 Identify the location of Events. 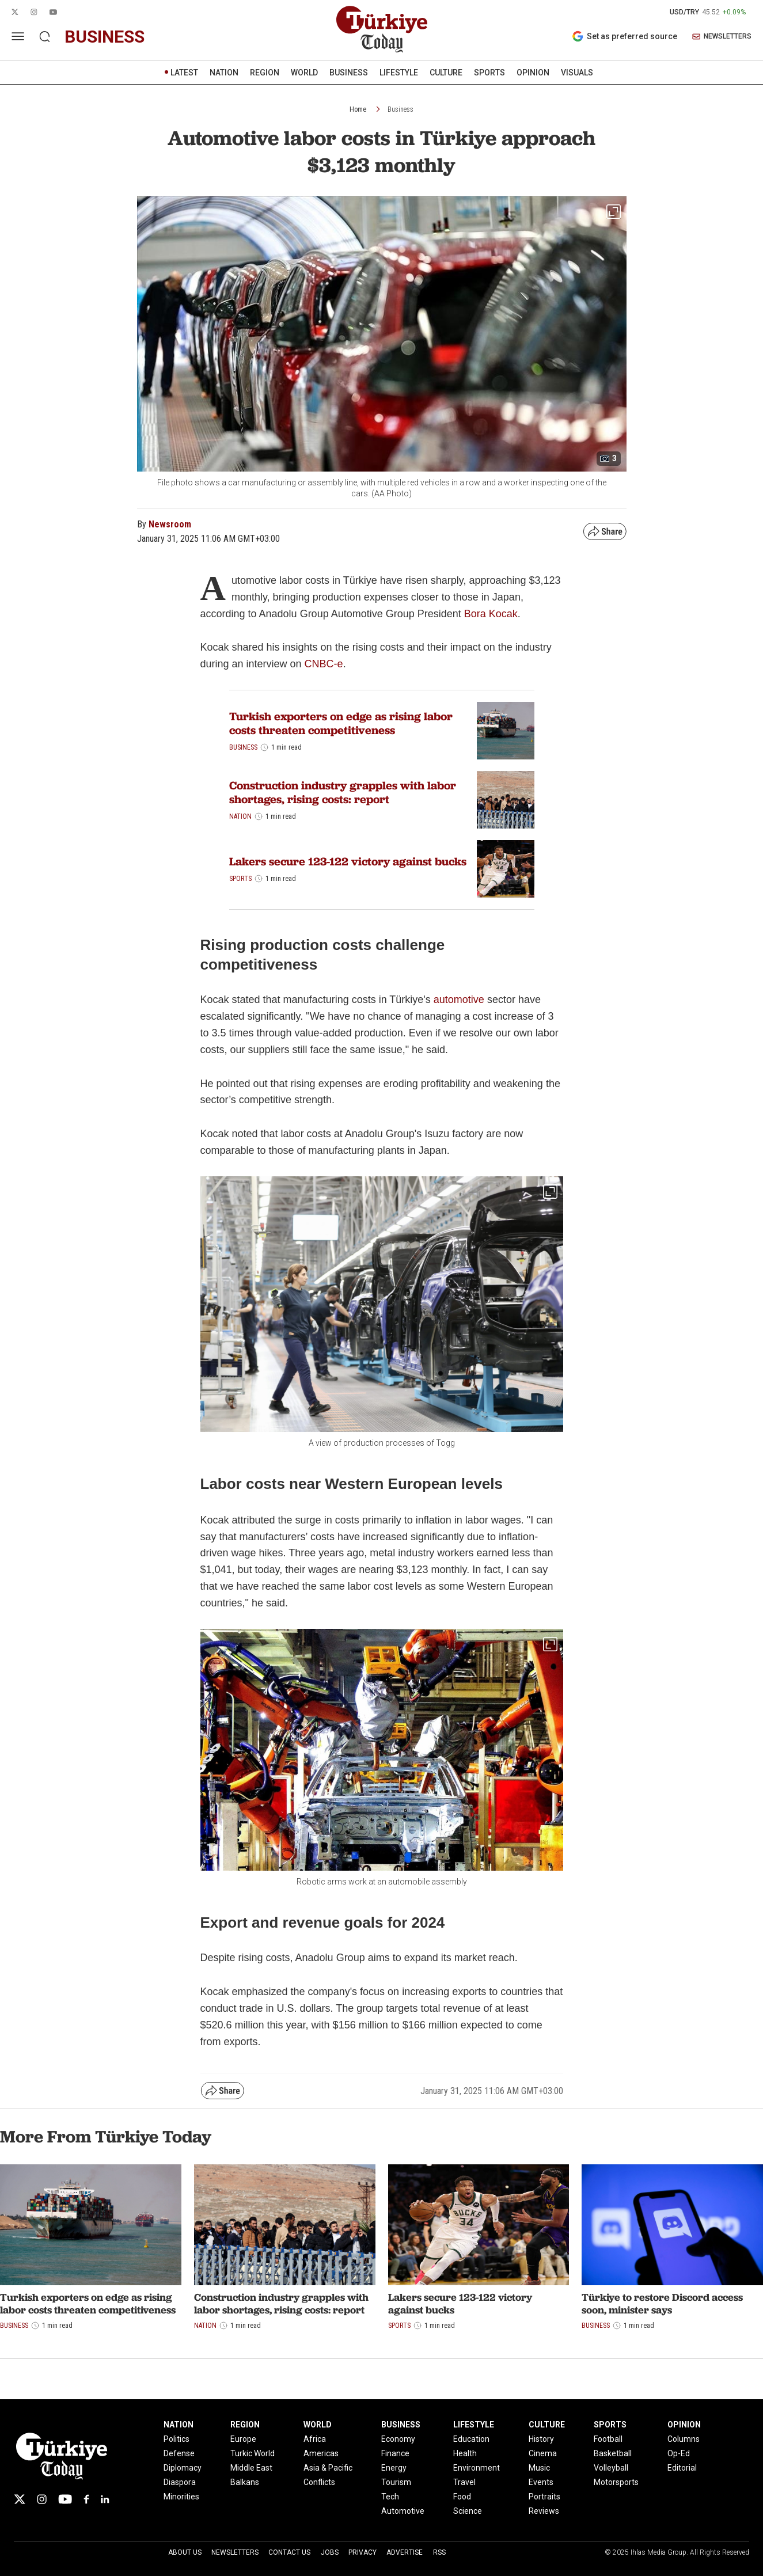
(541, 2482).